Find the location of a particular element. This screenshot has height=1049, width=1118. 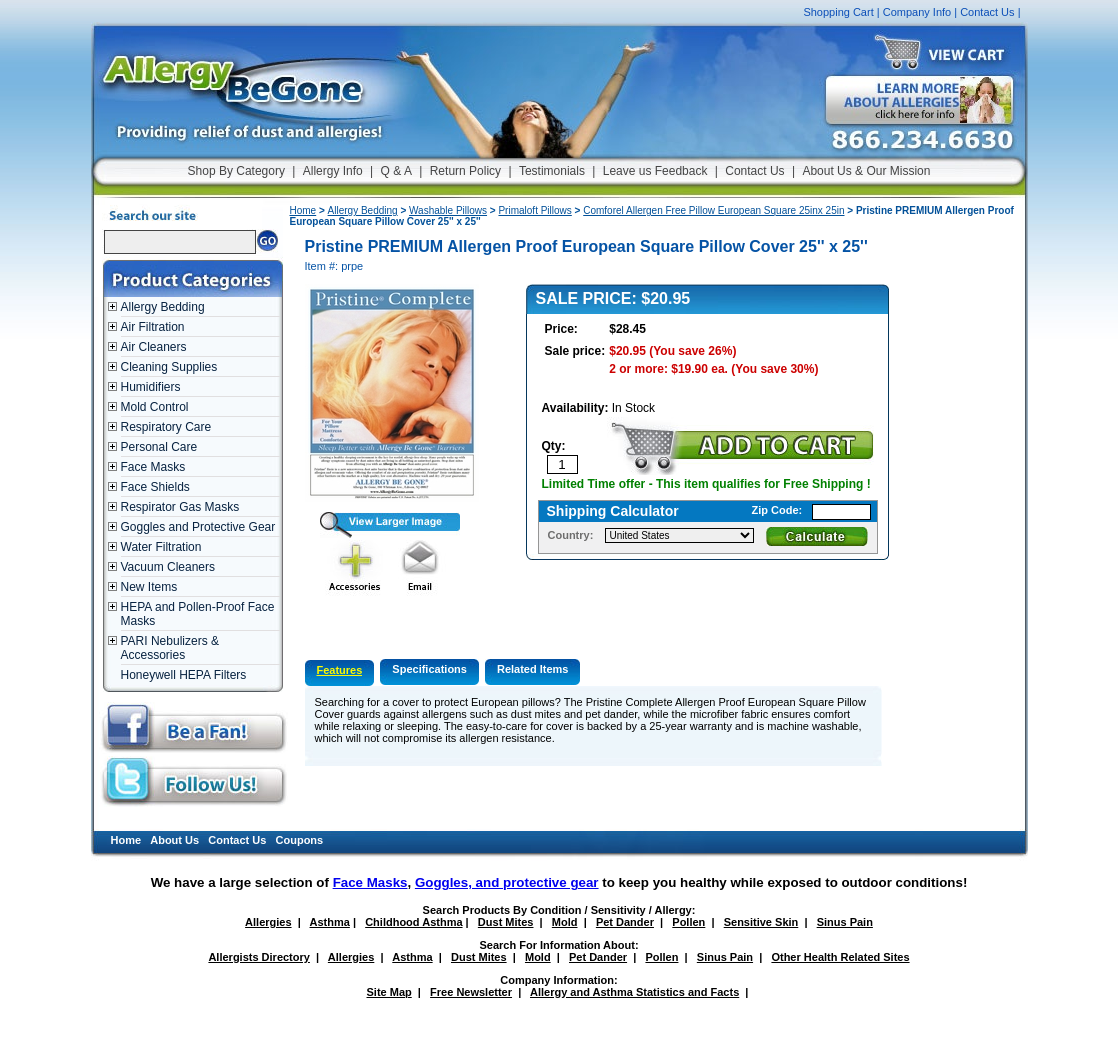

Coupons is located at coordinates (300, 840).